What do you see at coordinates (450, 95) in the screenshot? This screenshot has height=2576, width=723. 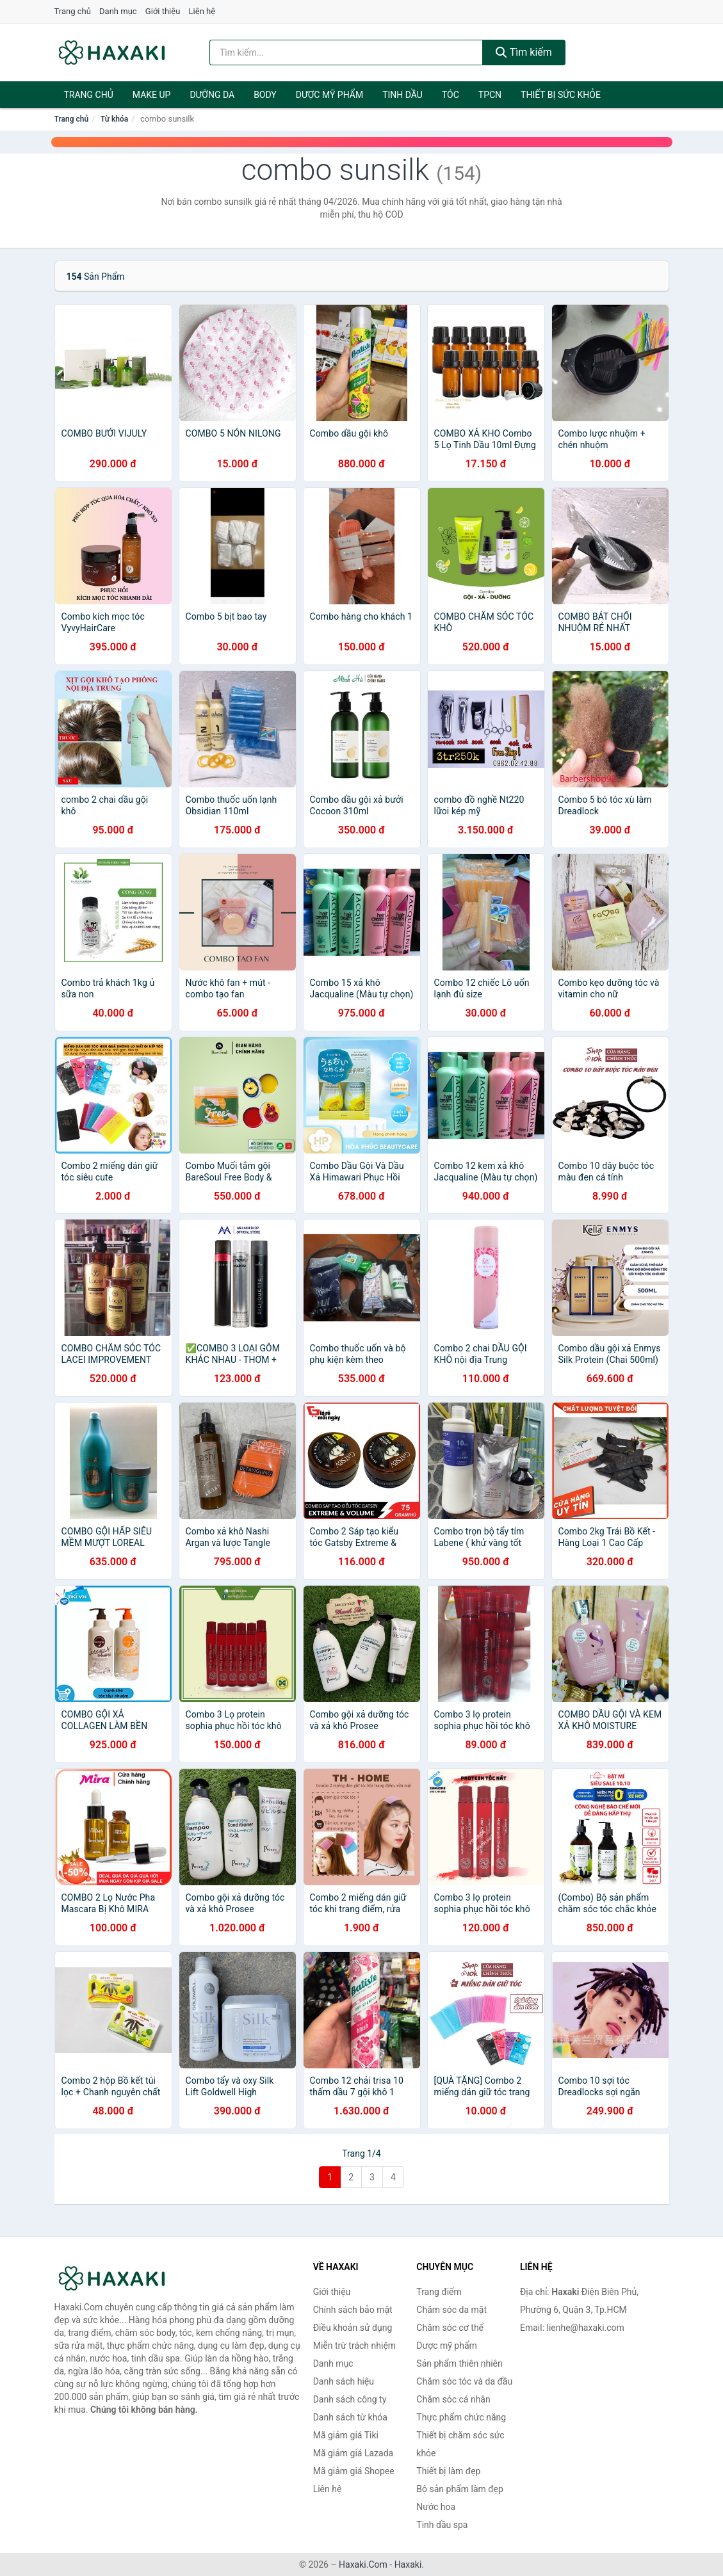 I see `Tóc` at bounding box center [450, 95].